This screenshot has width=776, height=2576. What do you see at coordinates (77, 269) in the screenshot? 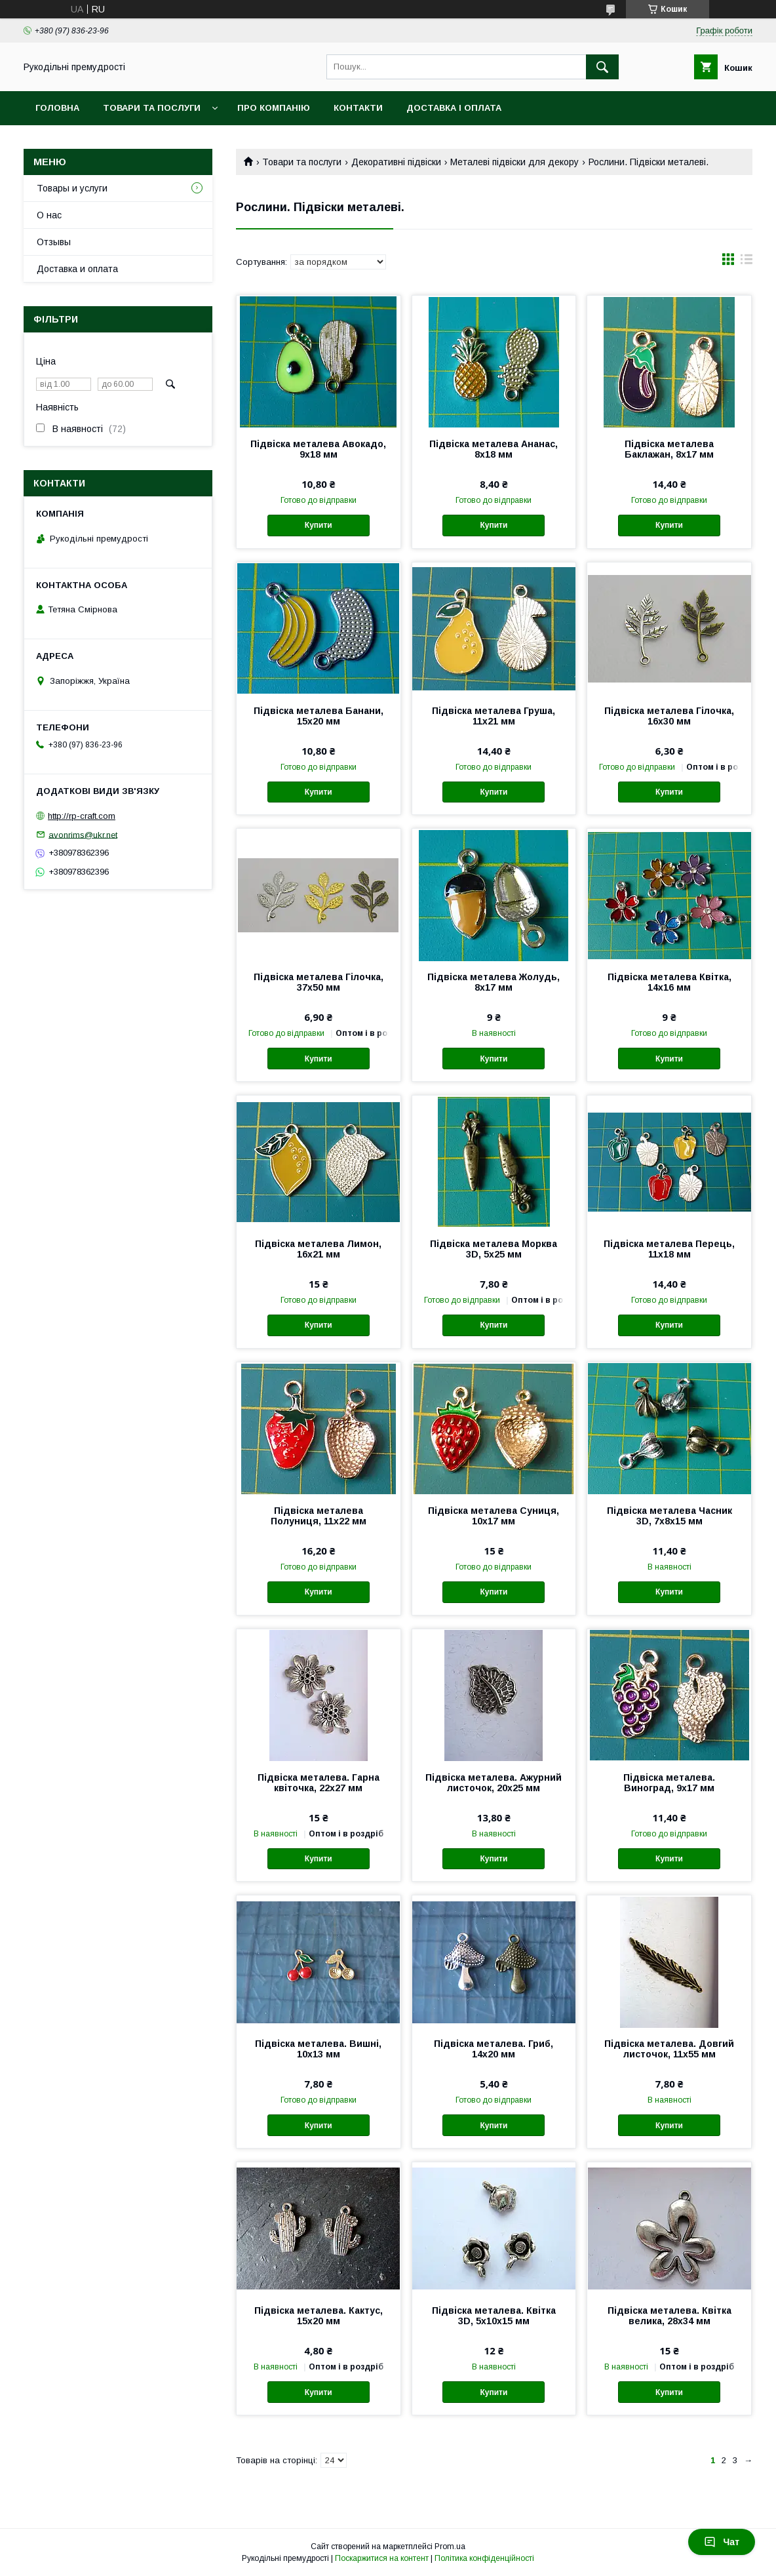
I see `Доставка и оплата` at bounding box center [77, 269].